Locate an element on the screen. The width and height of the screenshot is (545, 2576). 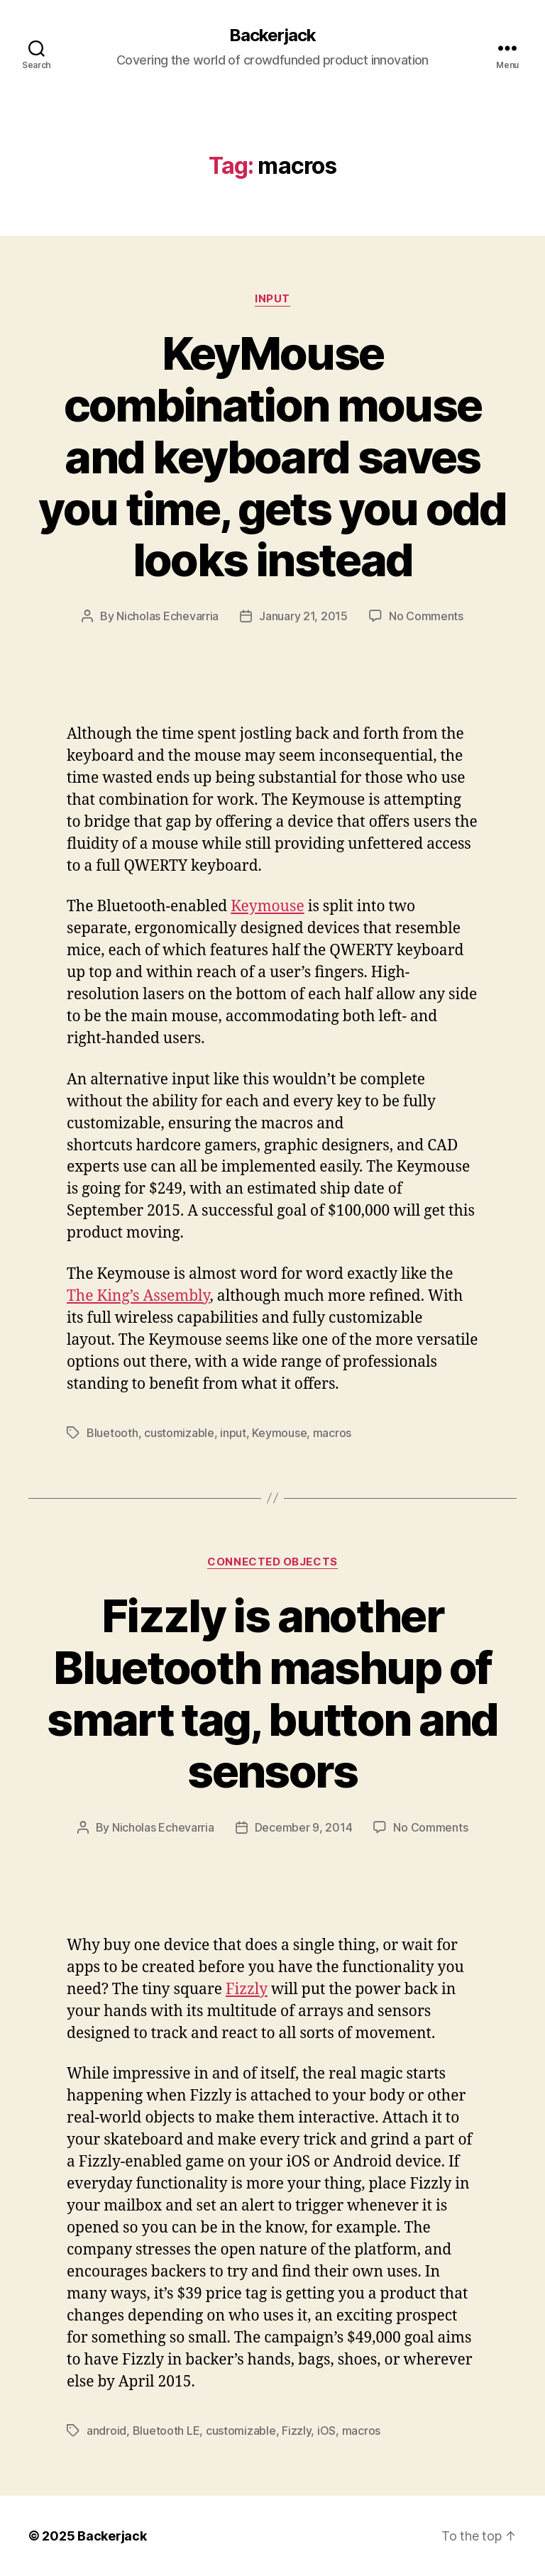
No Comments is located at coordinates (426, 616).